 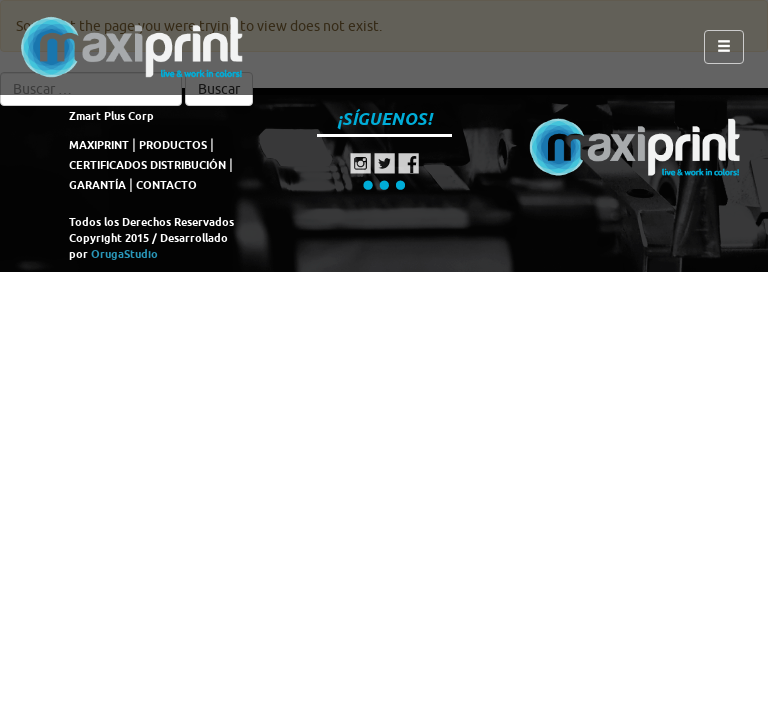 What do you see at coordinates (166, 185) in the screenshot?
I see `CONTACTO` at bounding box center [166, 185].